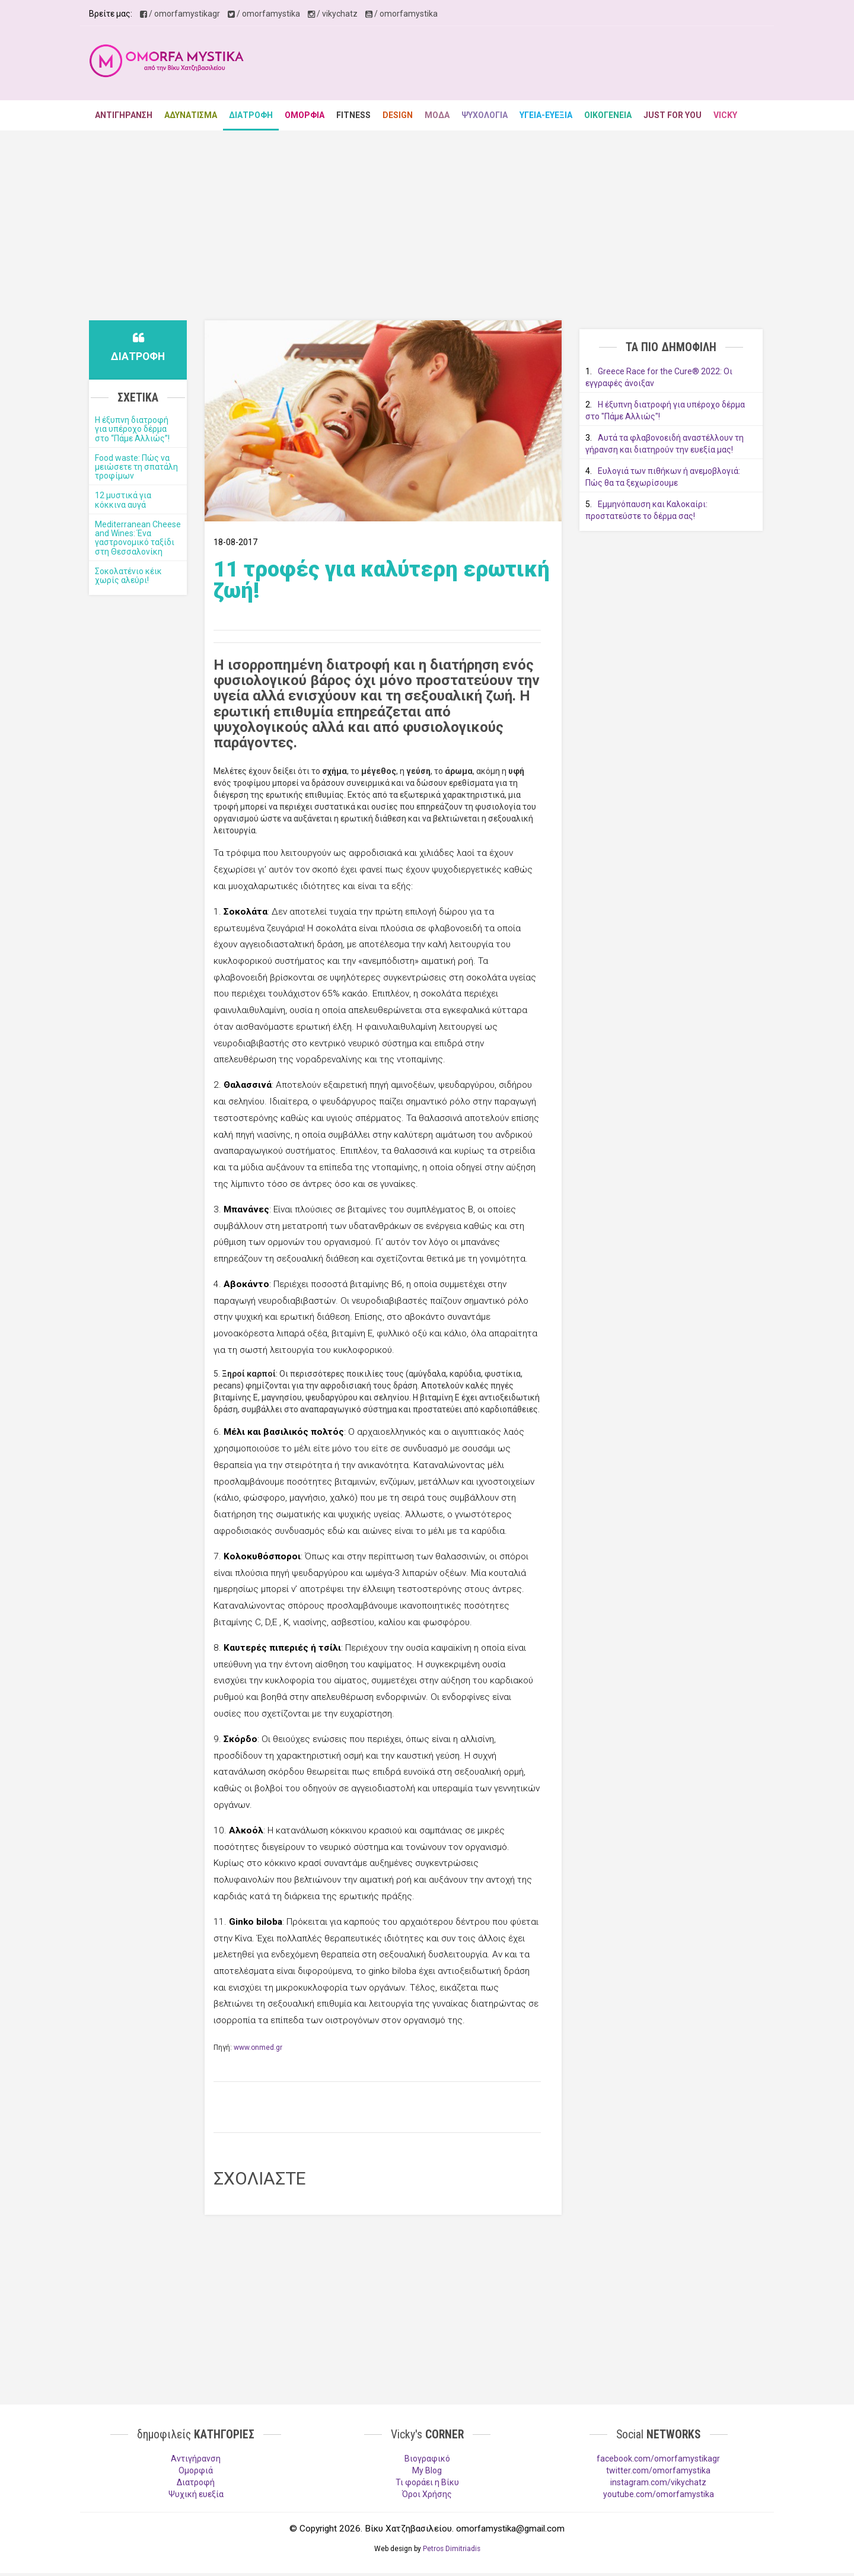  What do you see at coordinates (608, 115) in the screenshot?
I see `ΟΙΚΟΓΕΝΕΙΑ` at bounding box center [608, 115].